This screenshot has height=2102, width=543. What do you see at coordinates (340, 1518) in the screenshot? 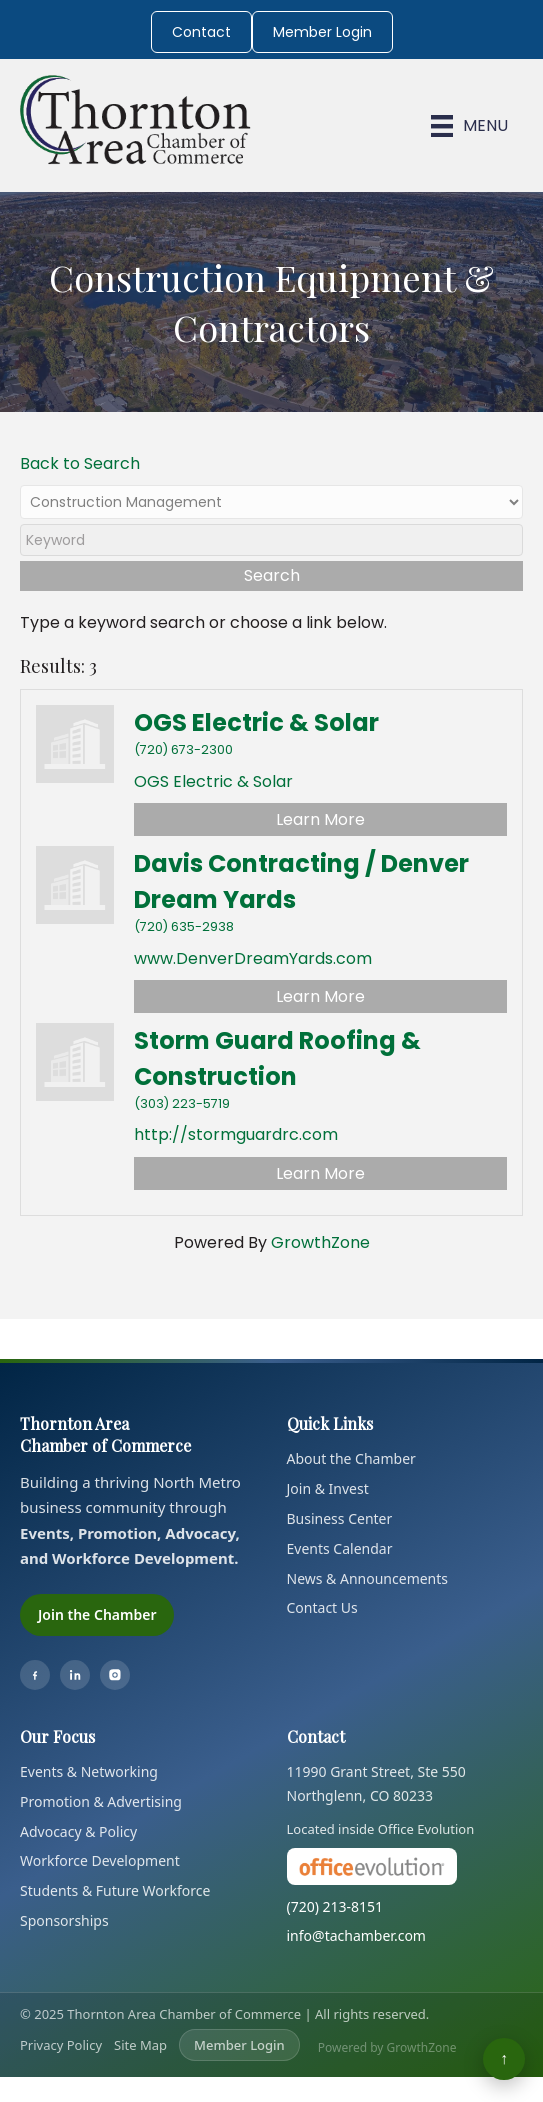
I see `Business Center` at bounding box center [340, 1518].